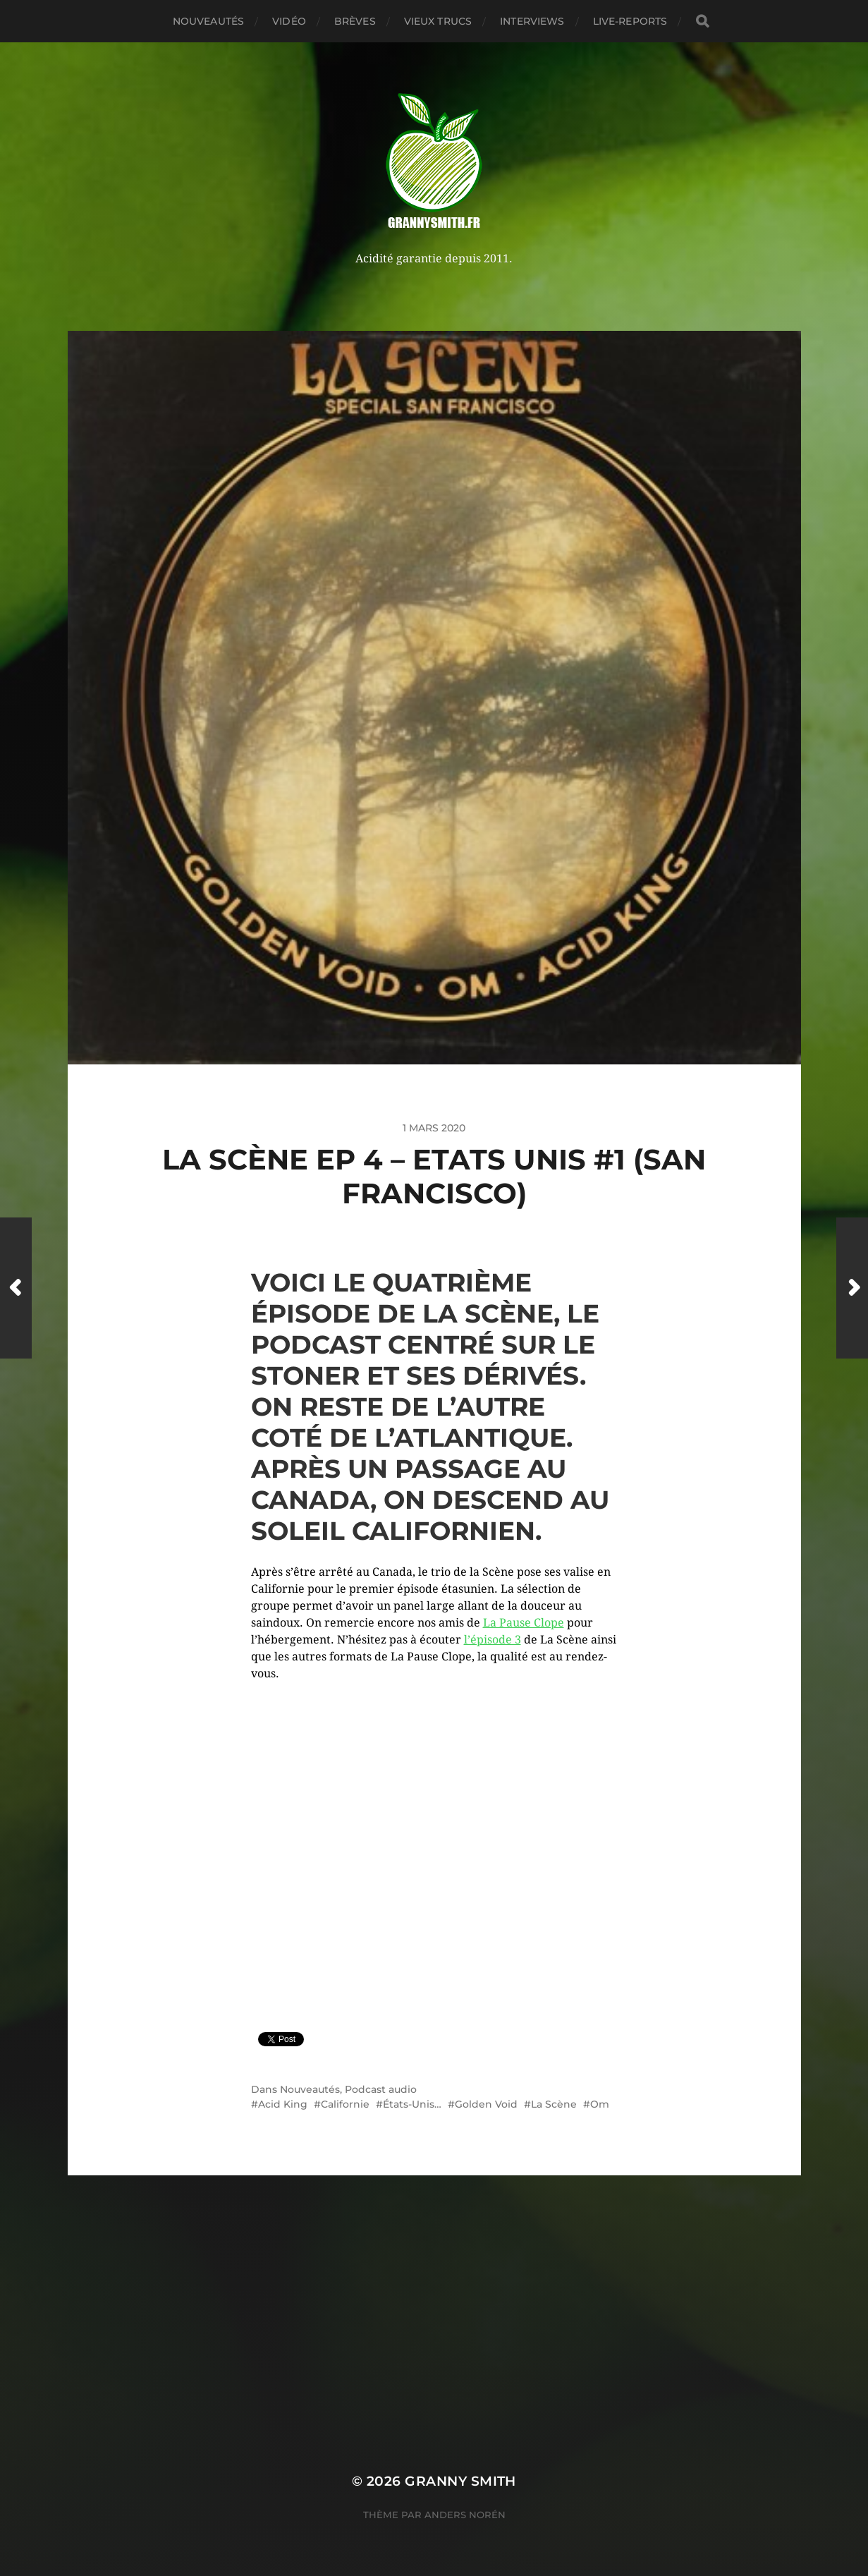  What do you see at coordinates (381, 2089) in the screenshot?
I see `Podcast audio` at bounding box center [381, 2089].